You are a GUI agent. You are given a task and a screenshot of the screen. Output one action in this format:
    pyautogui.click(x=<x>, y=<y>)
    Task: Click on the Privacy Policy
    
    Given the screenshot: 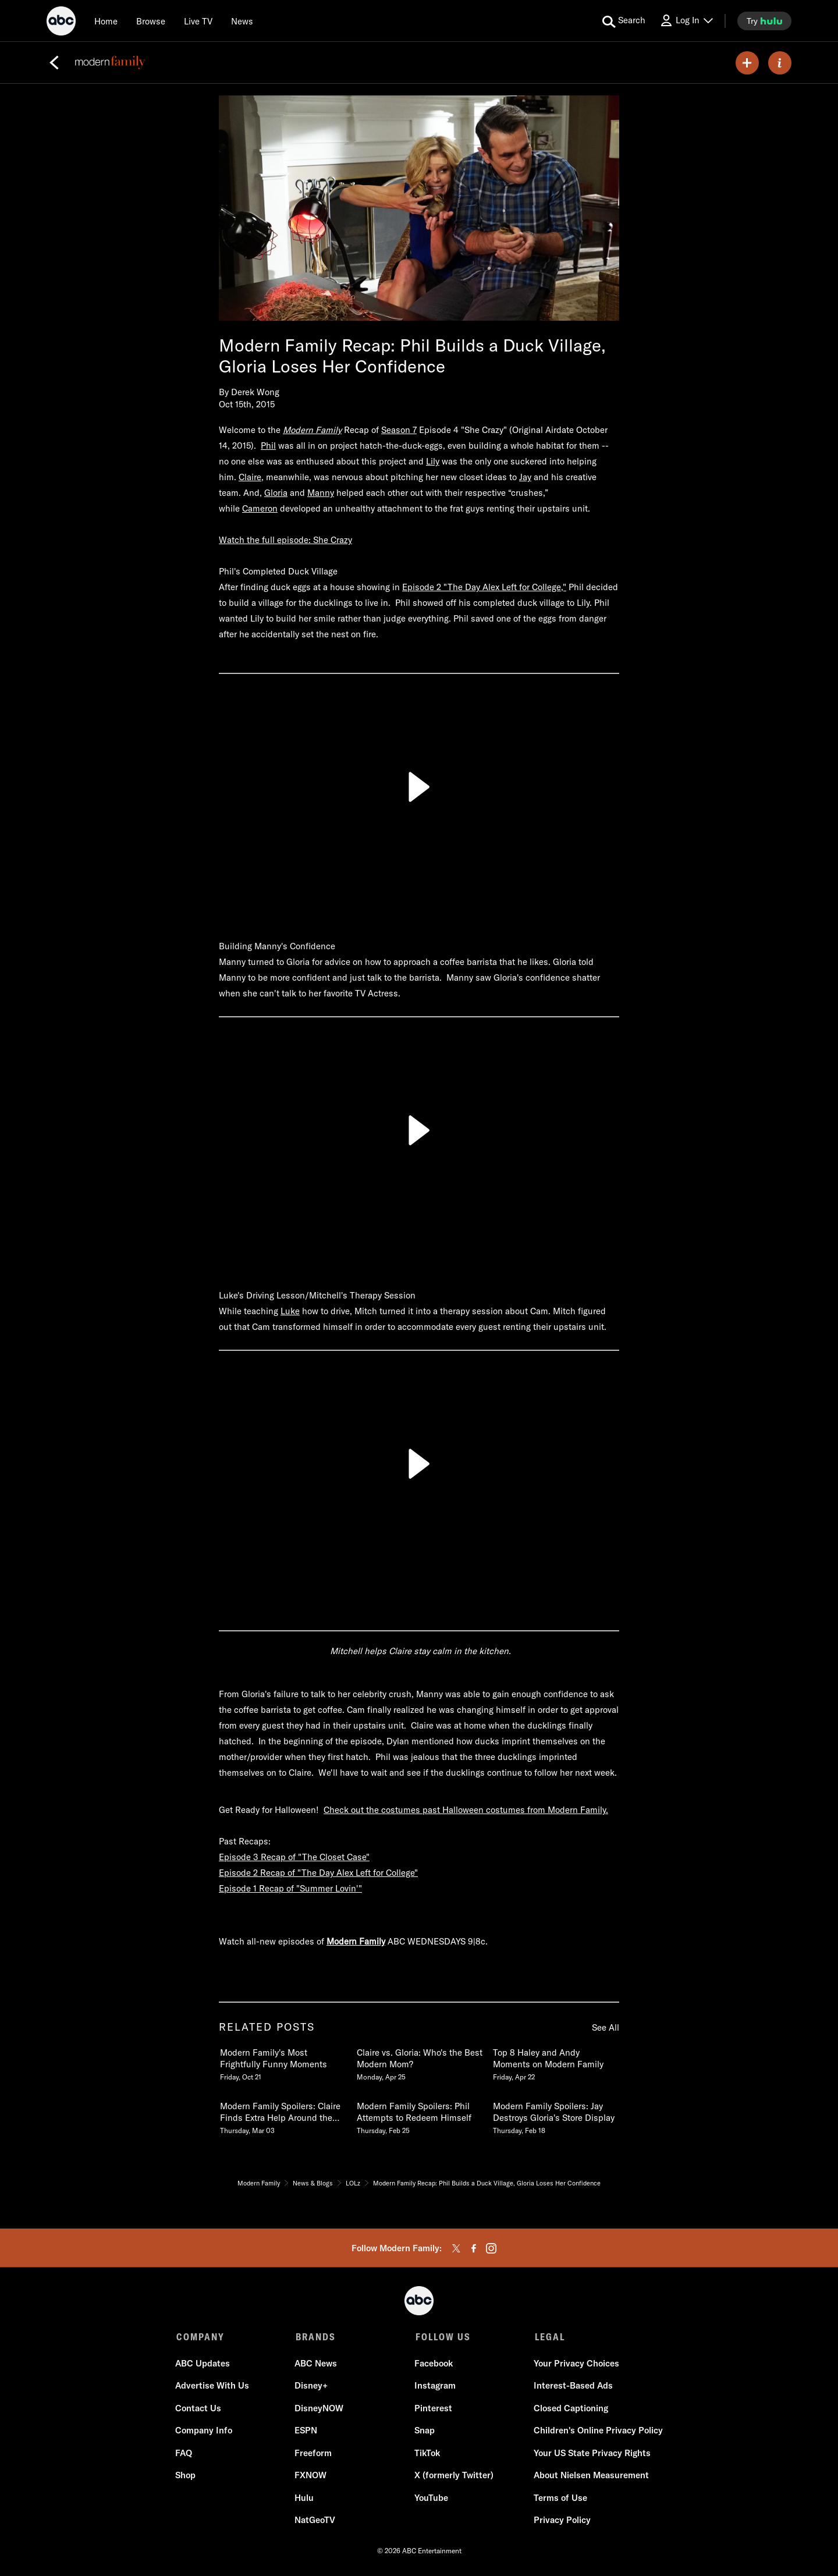 What is the action you would take?
    pyautogui.click(x=561, y=2521)
    